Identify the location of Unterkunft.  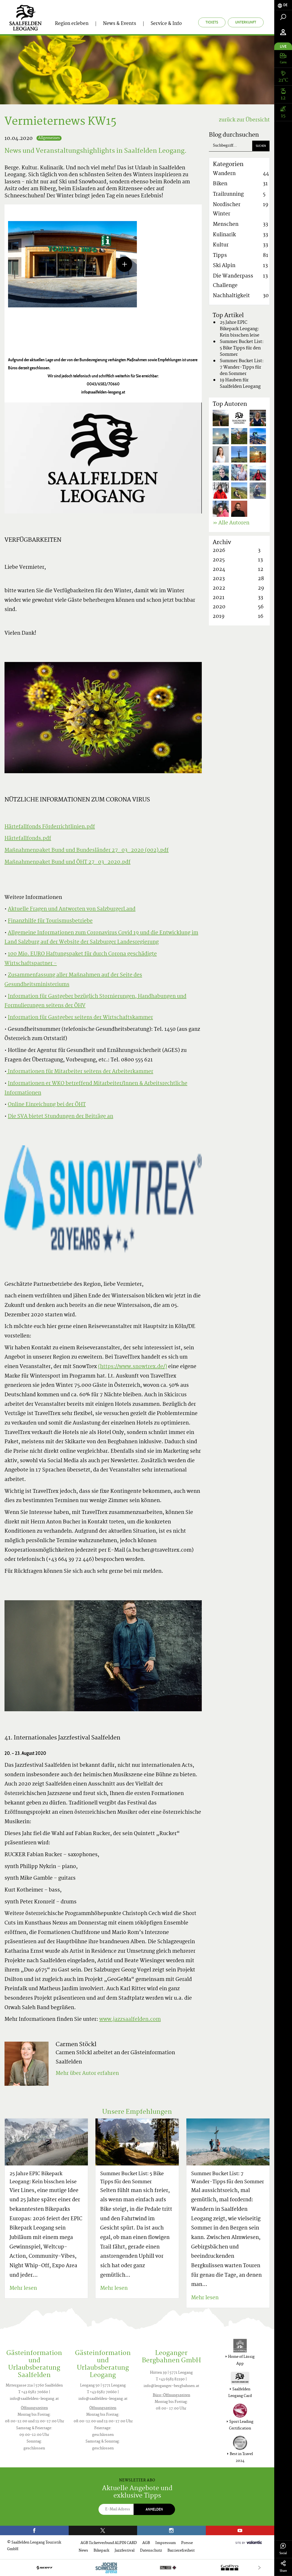
(245, 22).